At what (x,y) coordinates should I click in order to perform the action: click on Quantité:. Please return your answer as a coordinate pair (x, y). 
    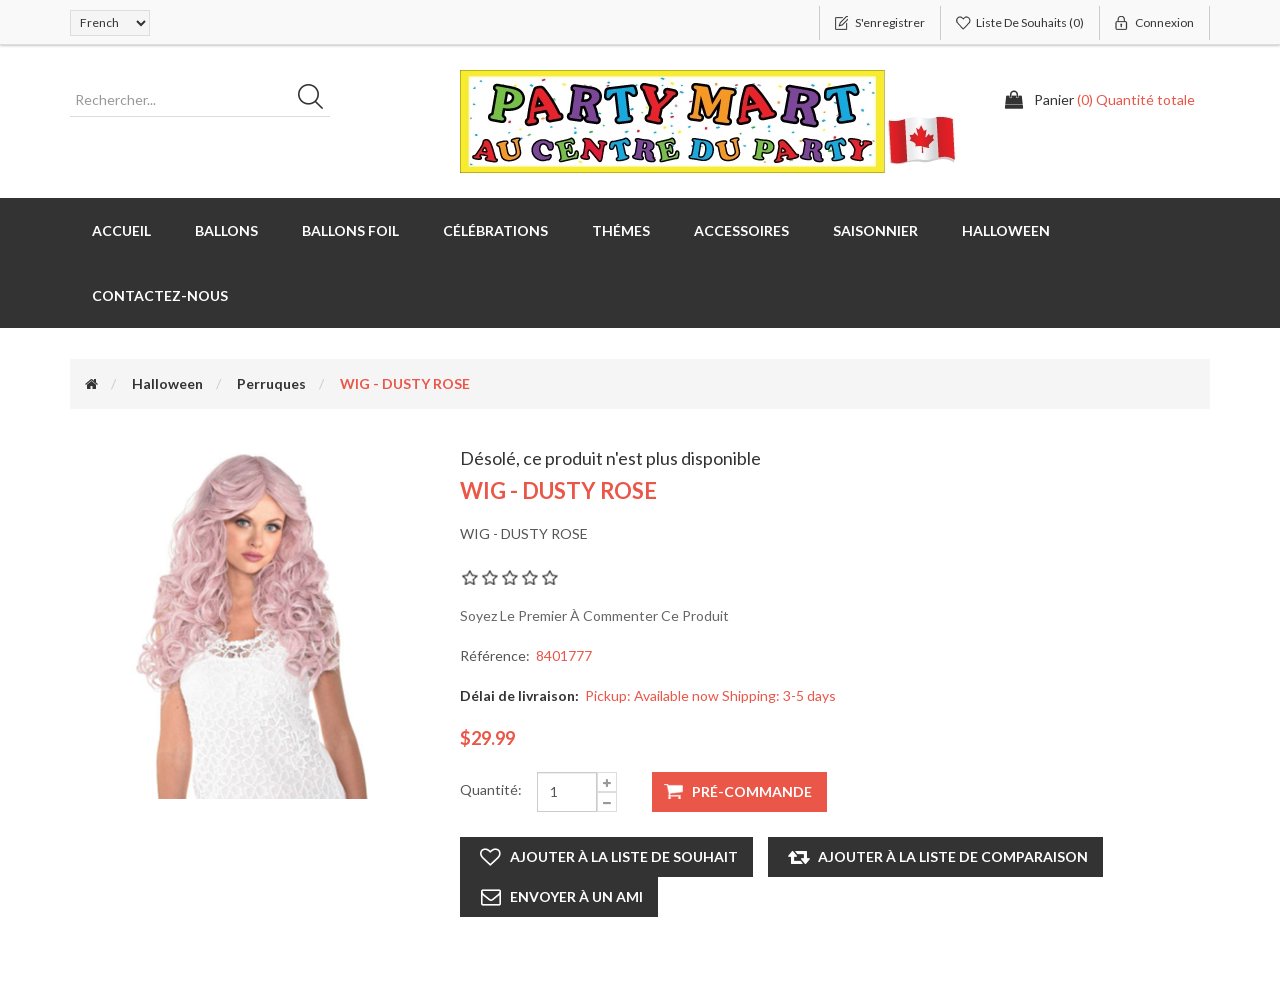
    Looking at the image, I should click on (491, 789).